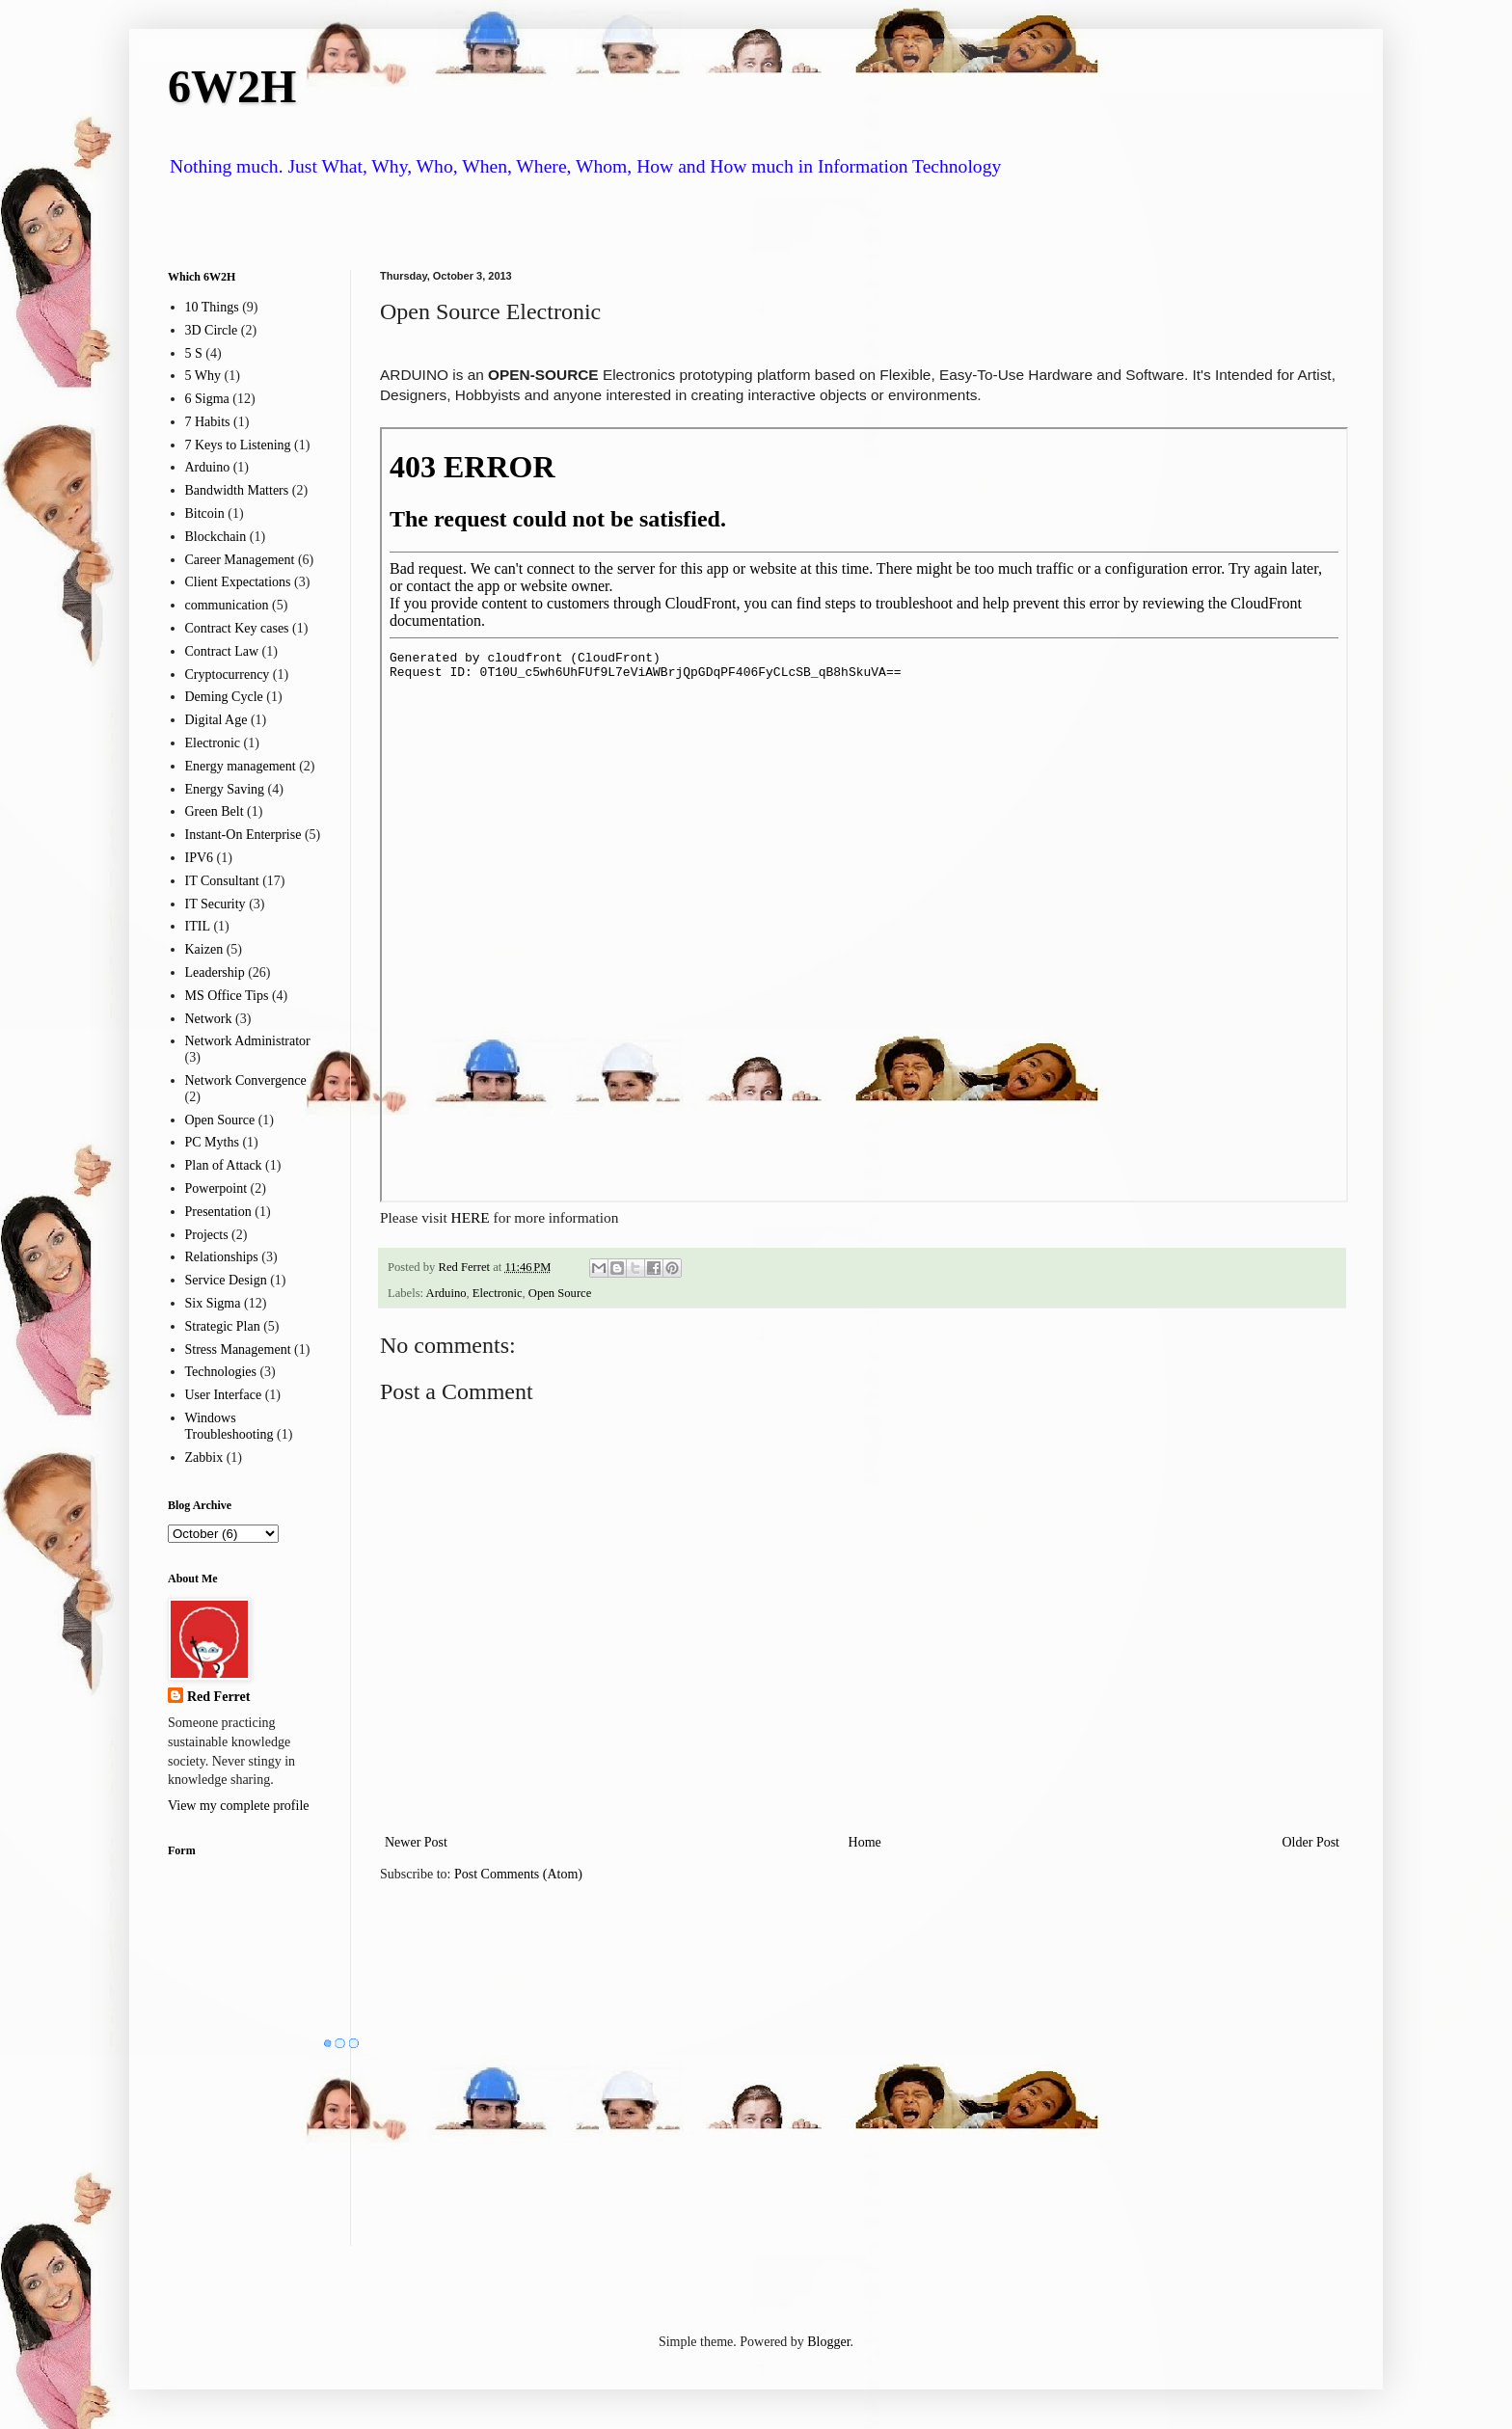  I want to click on Plan of Attack, so click(223, 1165).